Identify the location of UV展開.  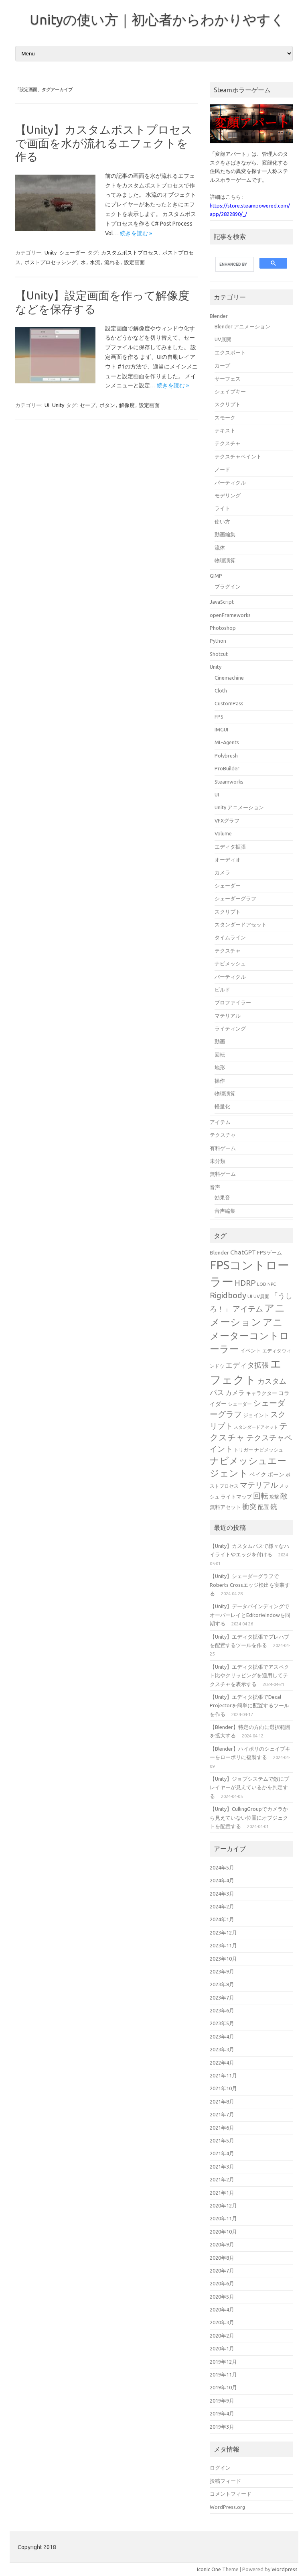
(223, 339).